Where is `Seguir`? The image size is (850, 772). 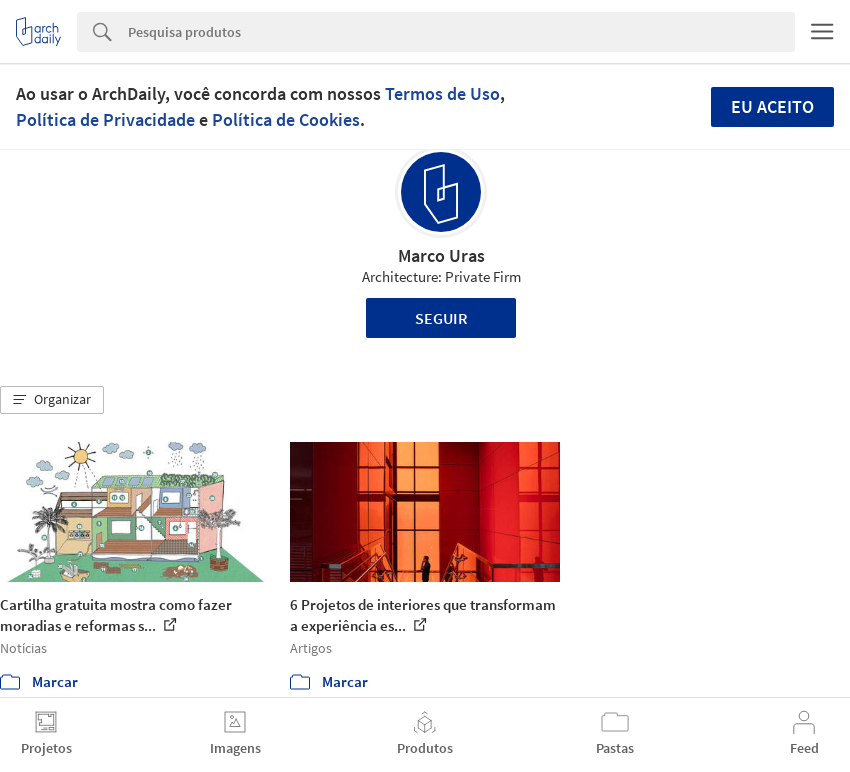 Seguir is located at coordinates (441, 318).